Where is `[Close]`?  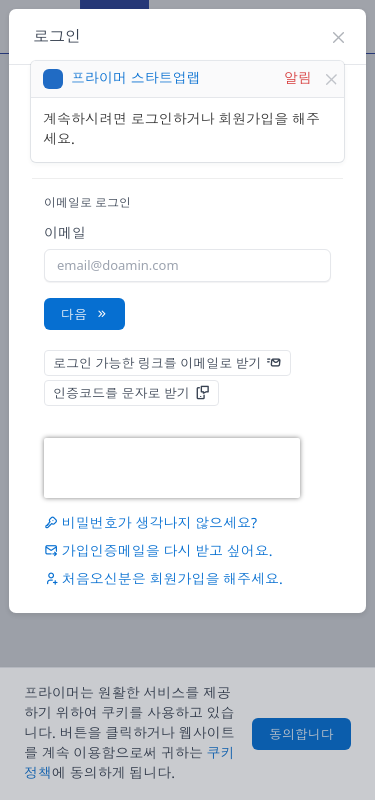
[Close] is located at coordinates (331, 79).